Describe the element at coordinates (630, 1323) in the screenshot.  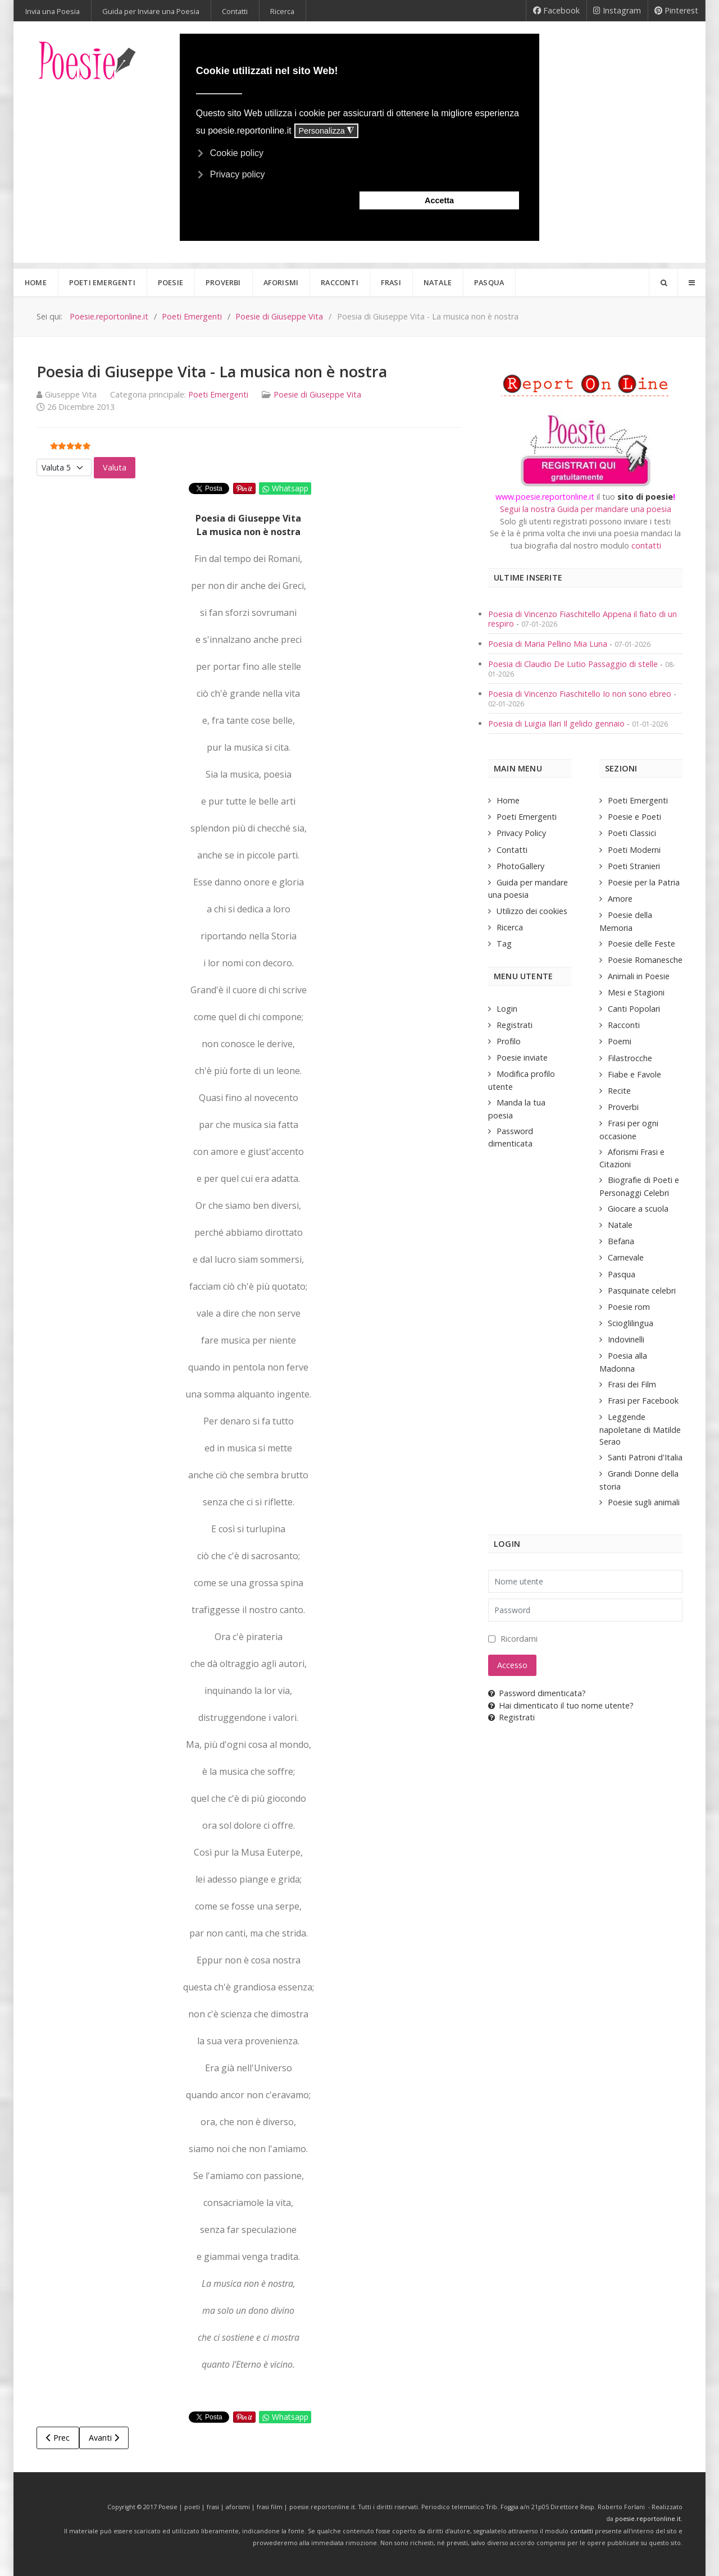
I see `Scioglilingua` at that location.